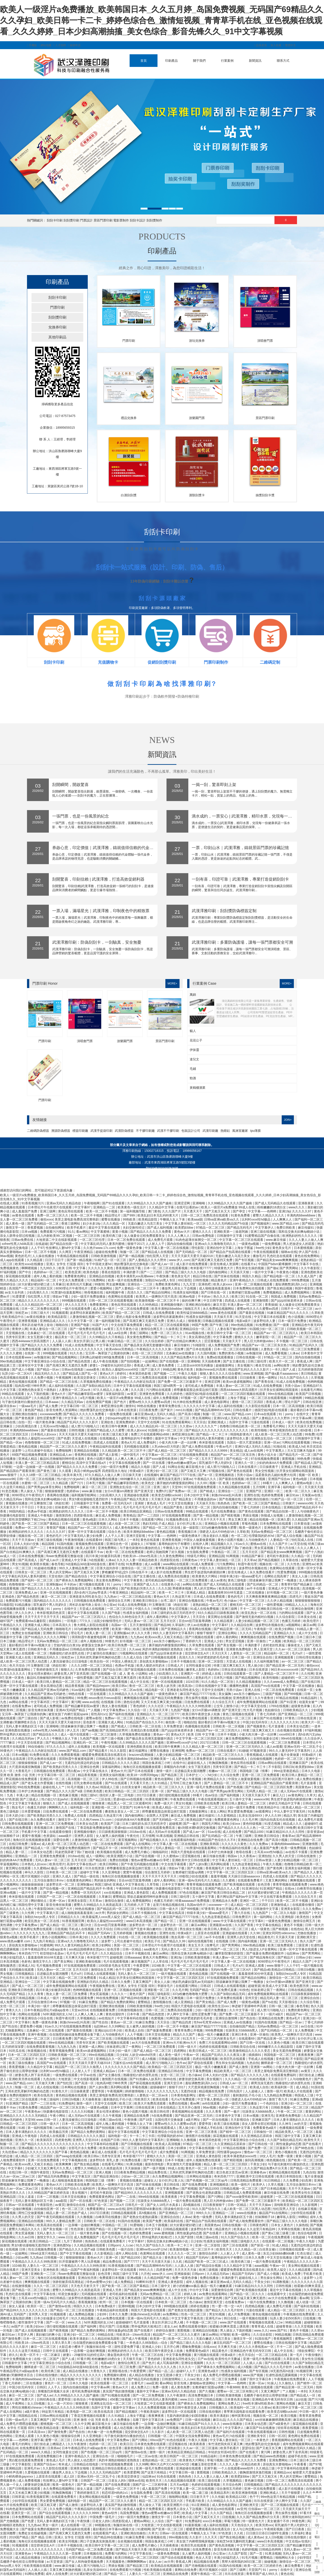 Image resolution: width=324 pixels, height=2576 pixels. I want to click on 欧美丰满艳妇bbwbbw, so click(139, 1531).